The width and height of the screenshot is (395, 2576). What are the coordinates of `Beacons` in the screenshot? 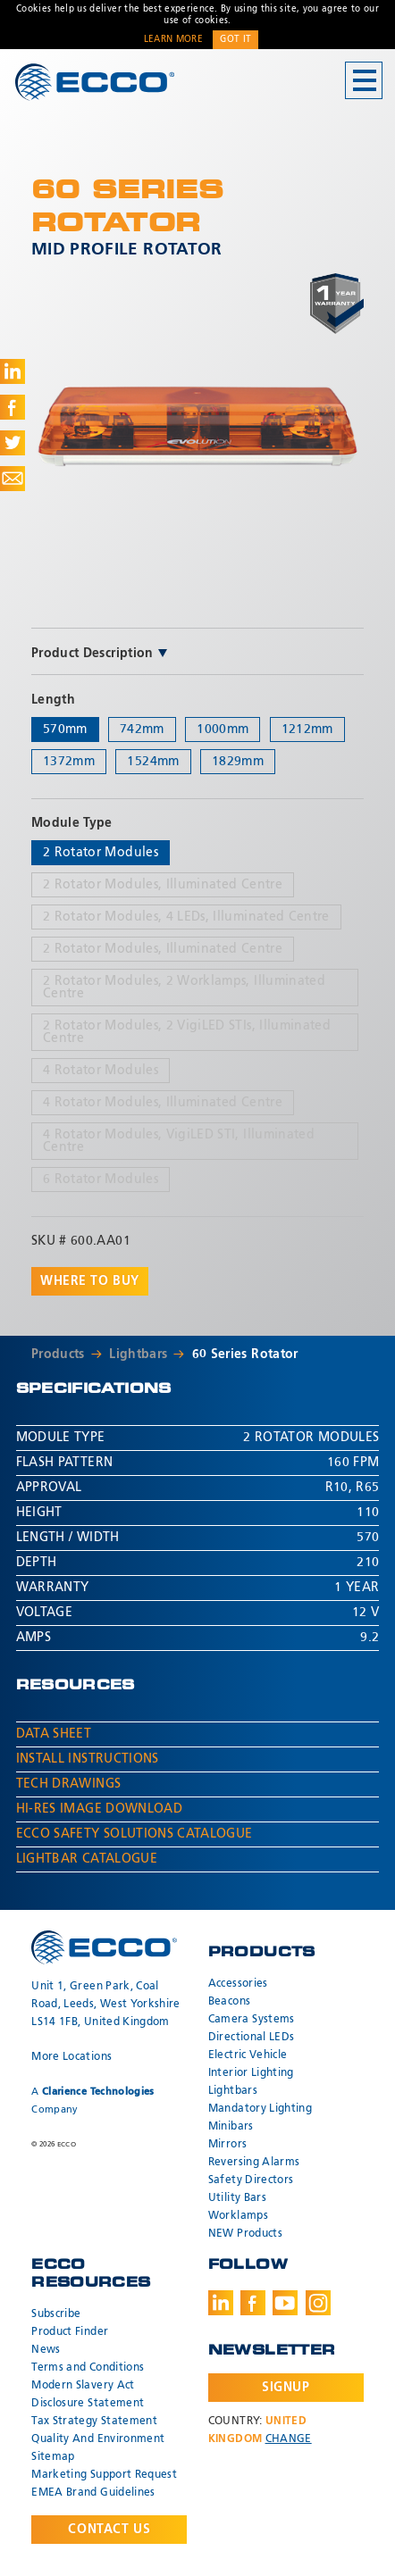 It's located at (229, 2002).